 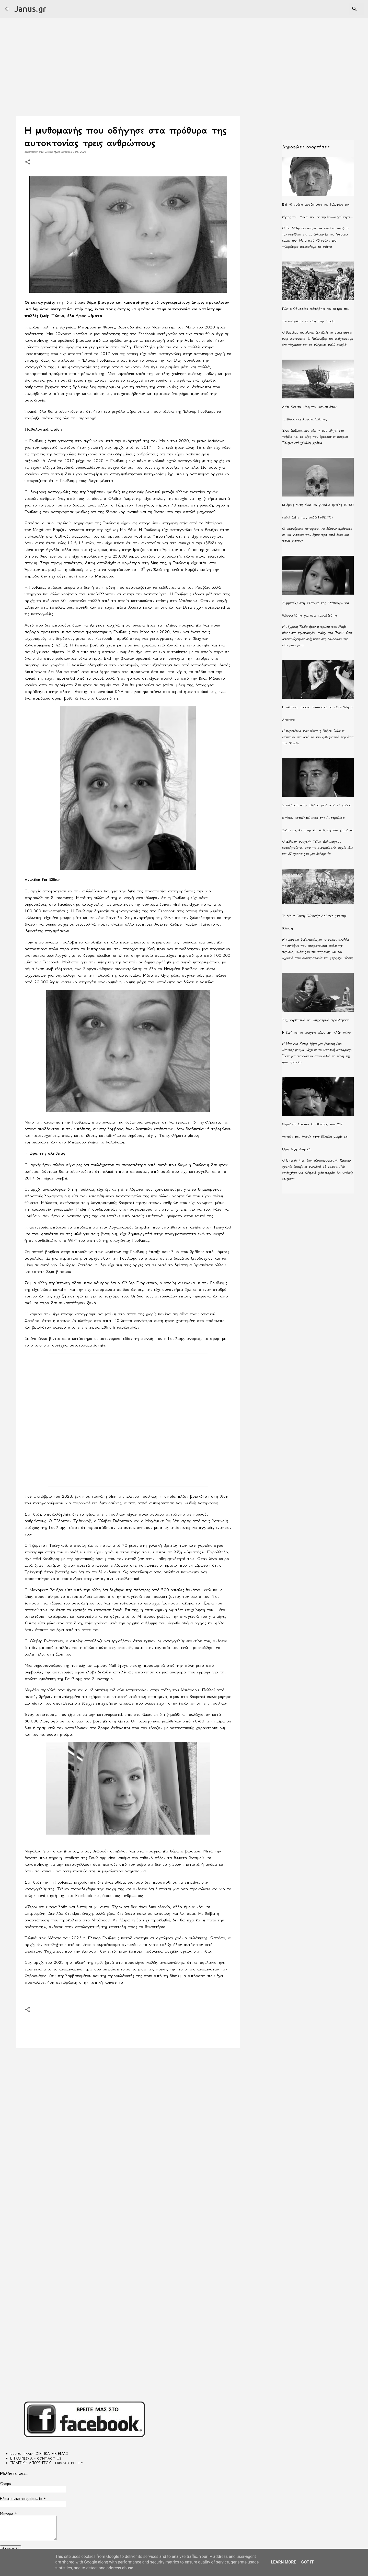 I want to click on Got it, so click(x=307, y=2562).